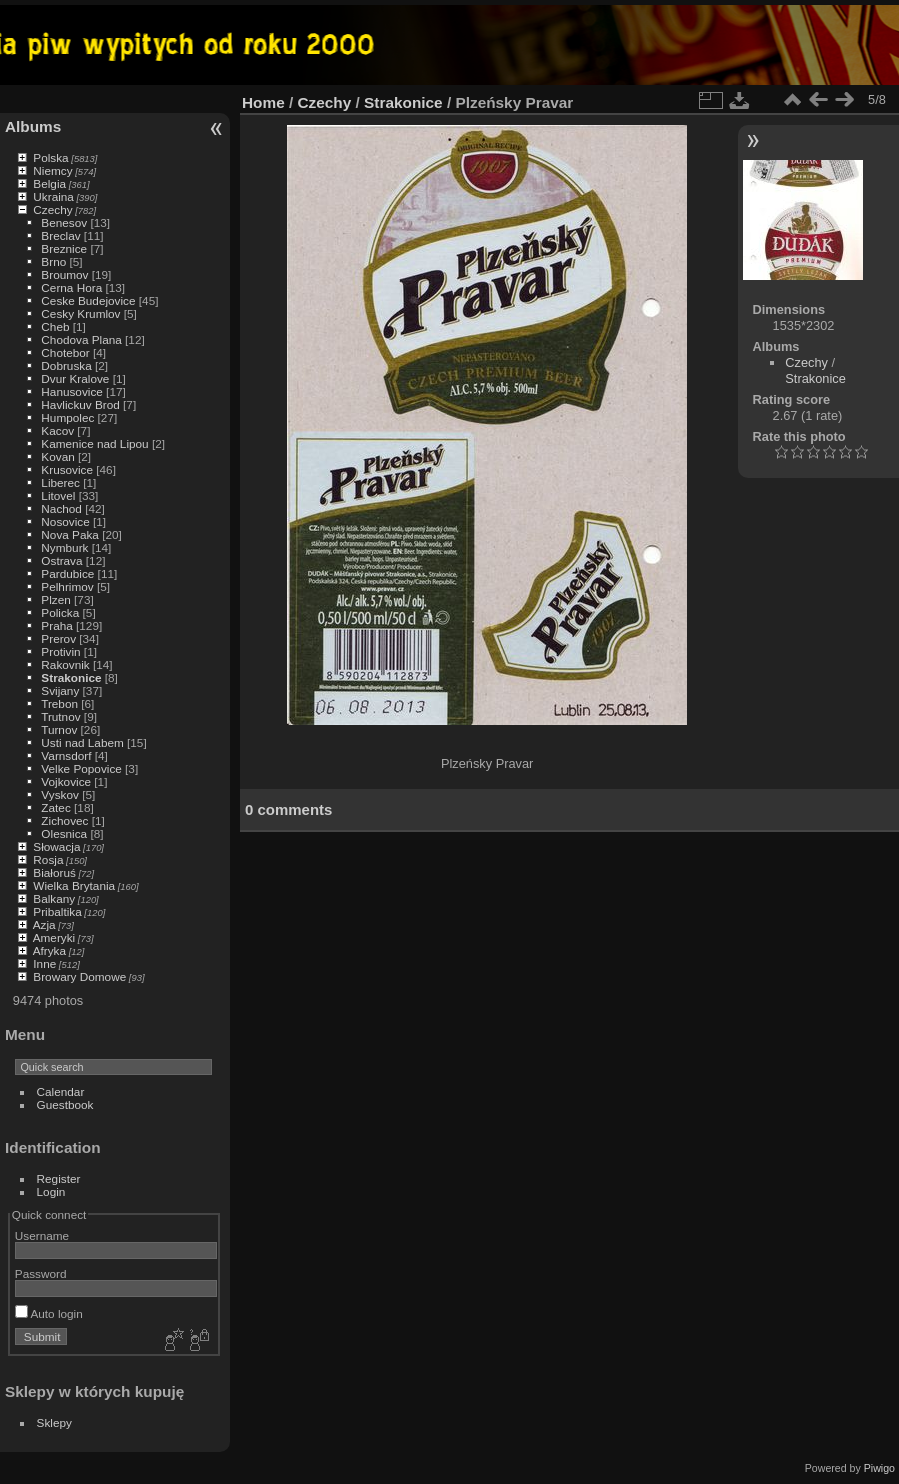 The width and height of the screenshot is (899, 1484). I want to click on Nachod, so click(61, 508).